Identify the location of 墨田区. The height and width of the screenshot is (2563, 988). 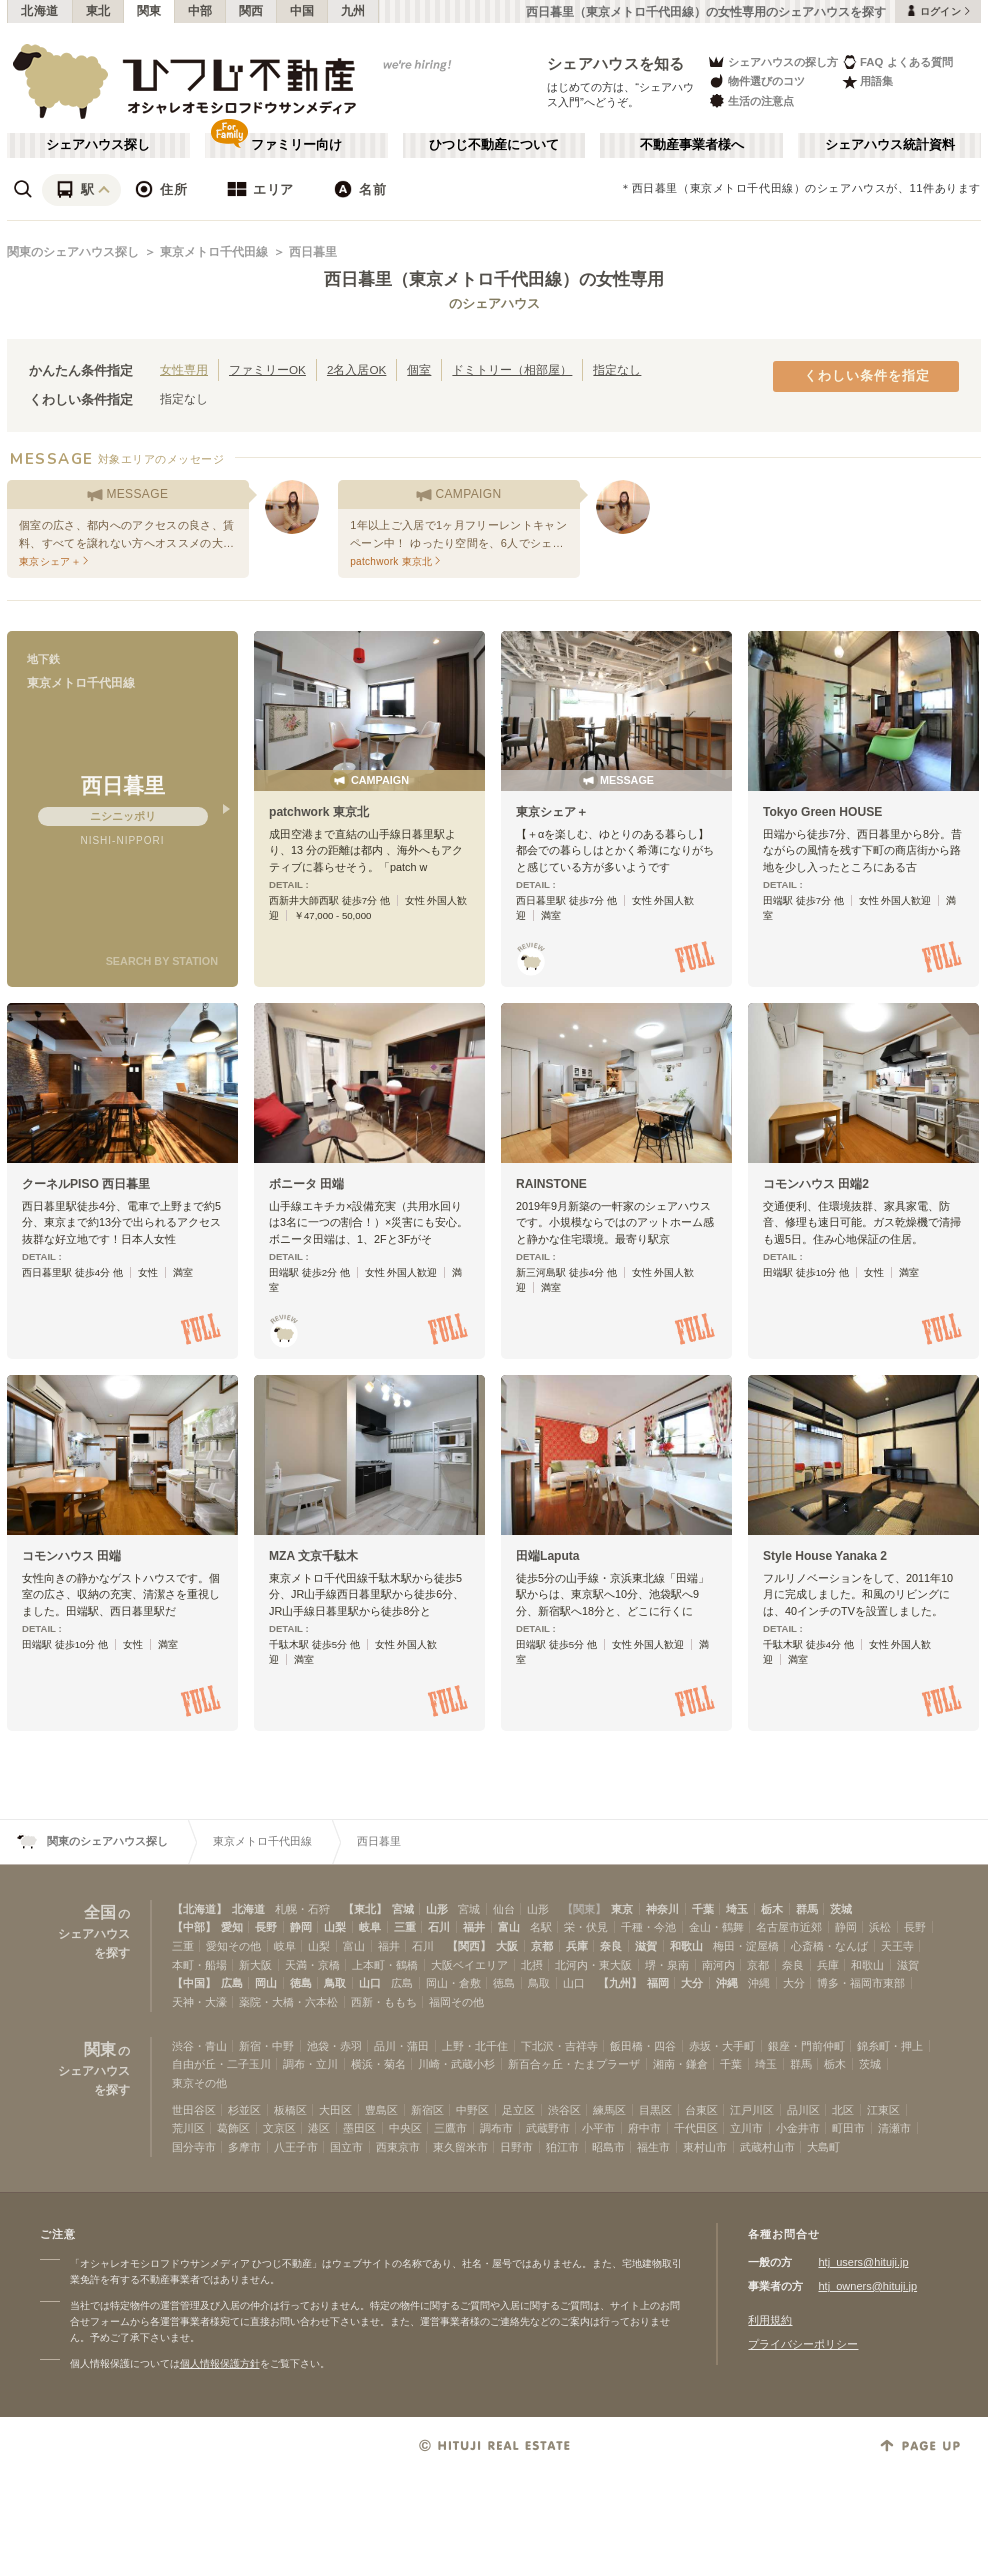
(359, 2128).